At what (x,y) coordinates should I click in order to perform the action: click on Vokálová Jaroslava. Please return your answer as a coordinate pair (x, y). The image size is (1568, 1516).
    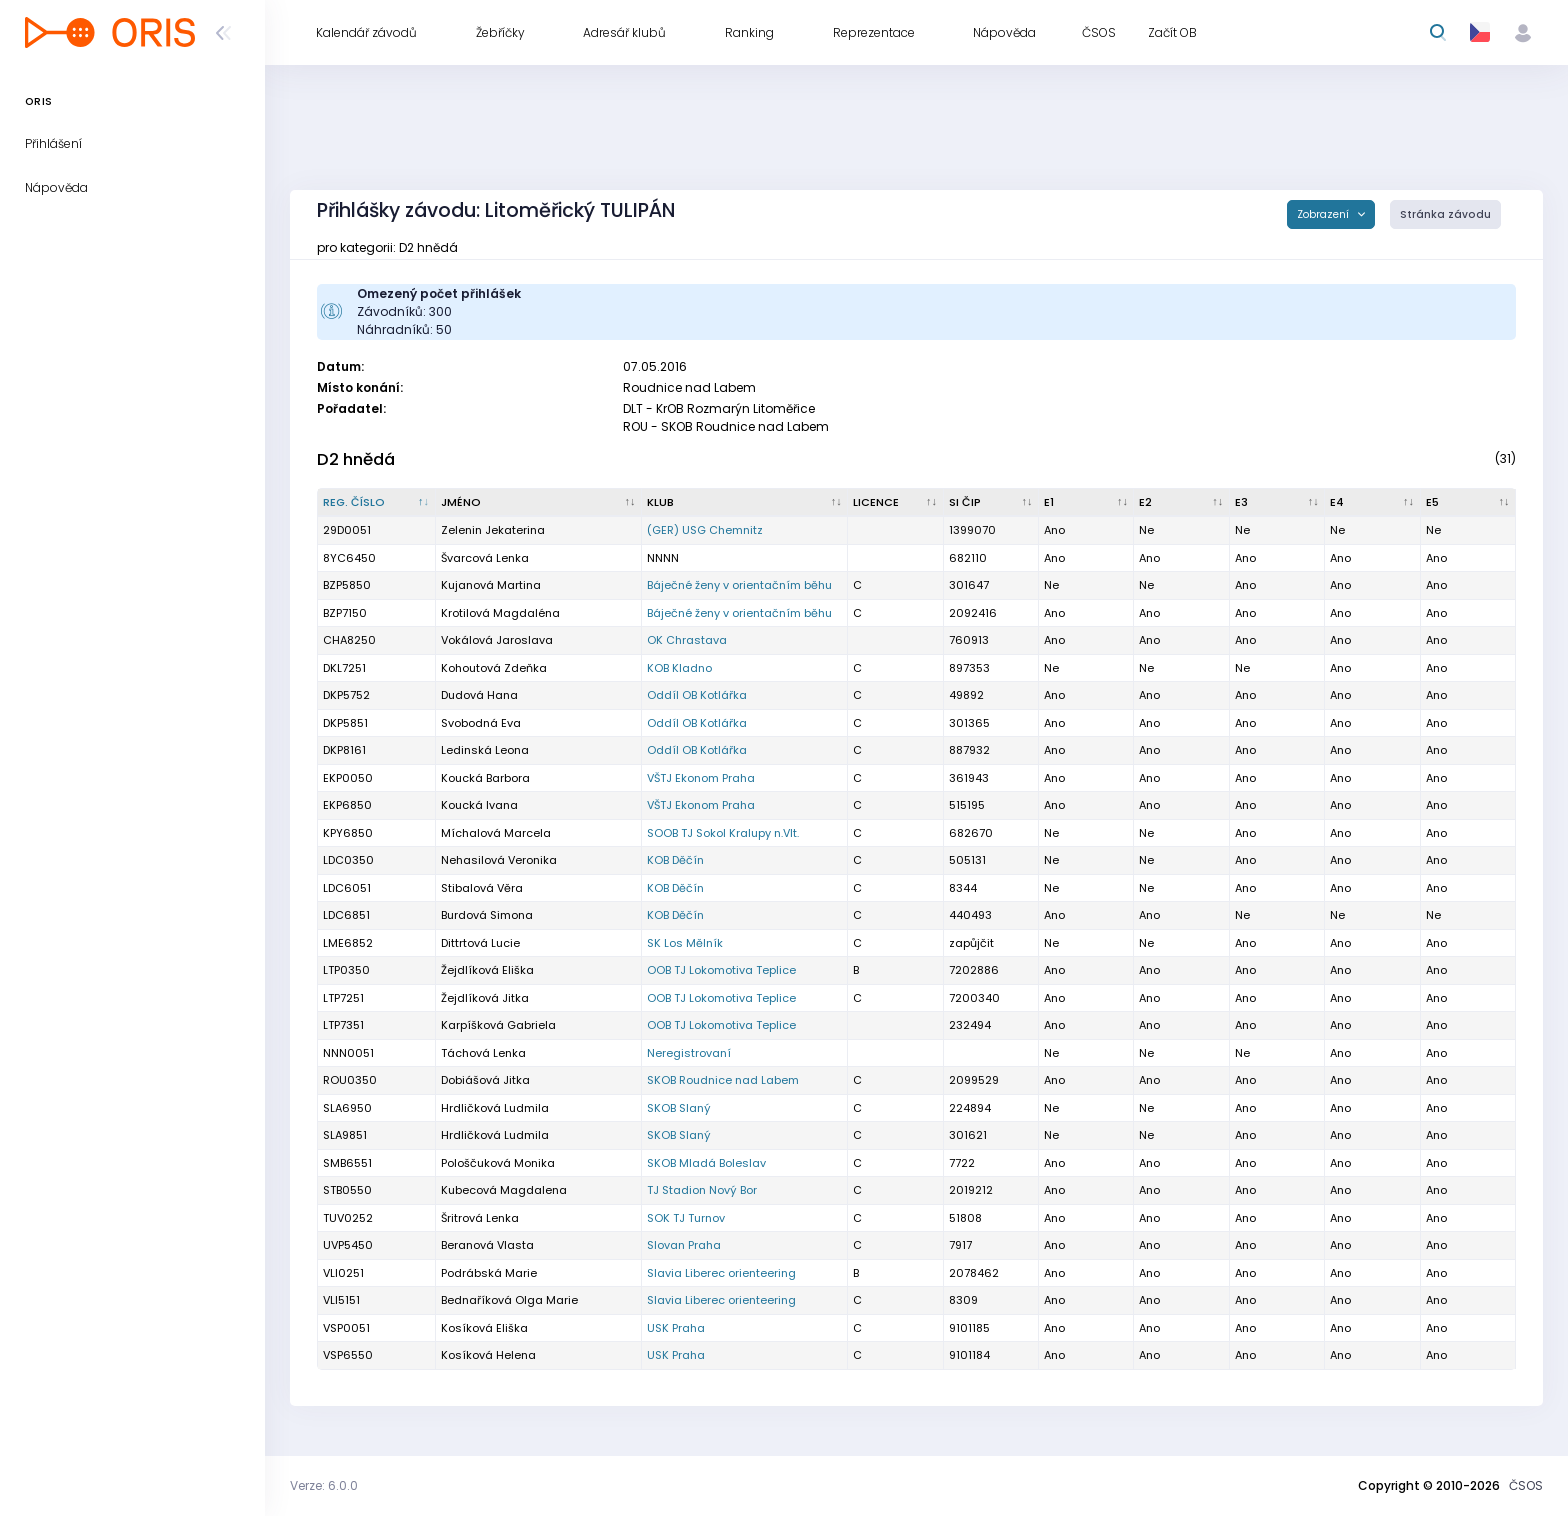
    Looking at the image, I should click on (497, 640).